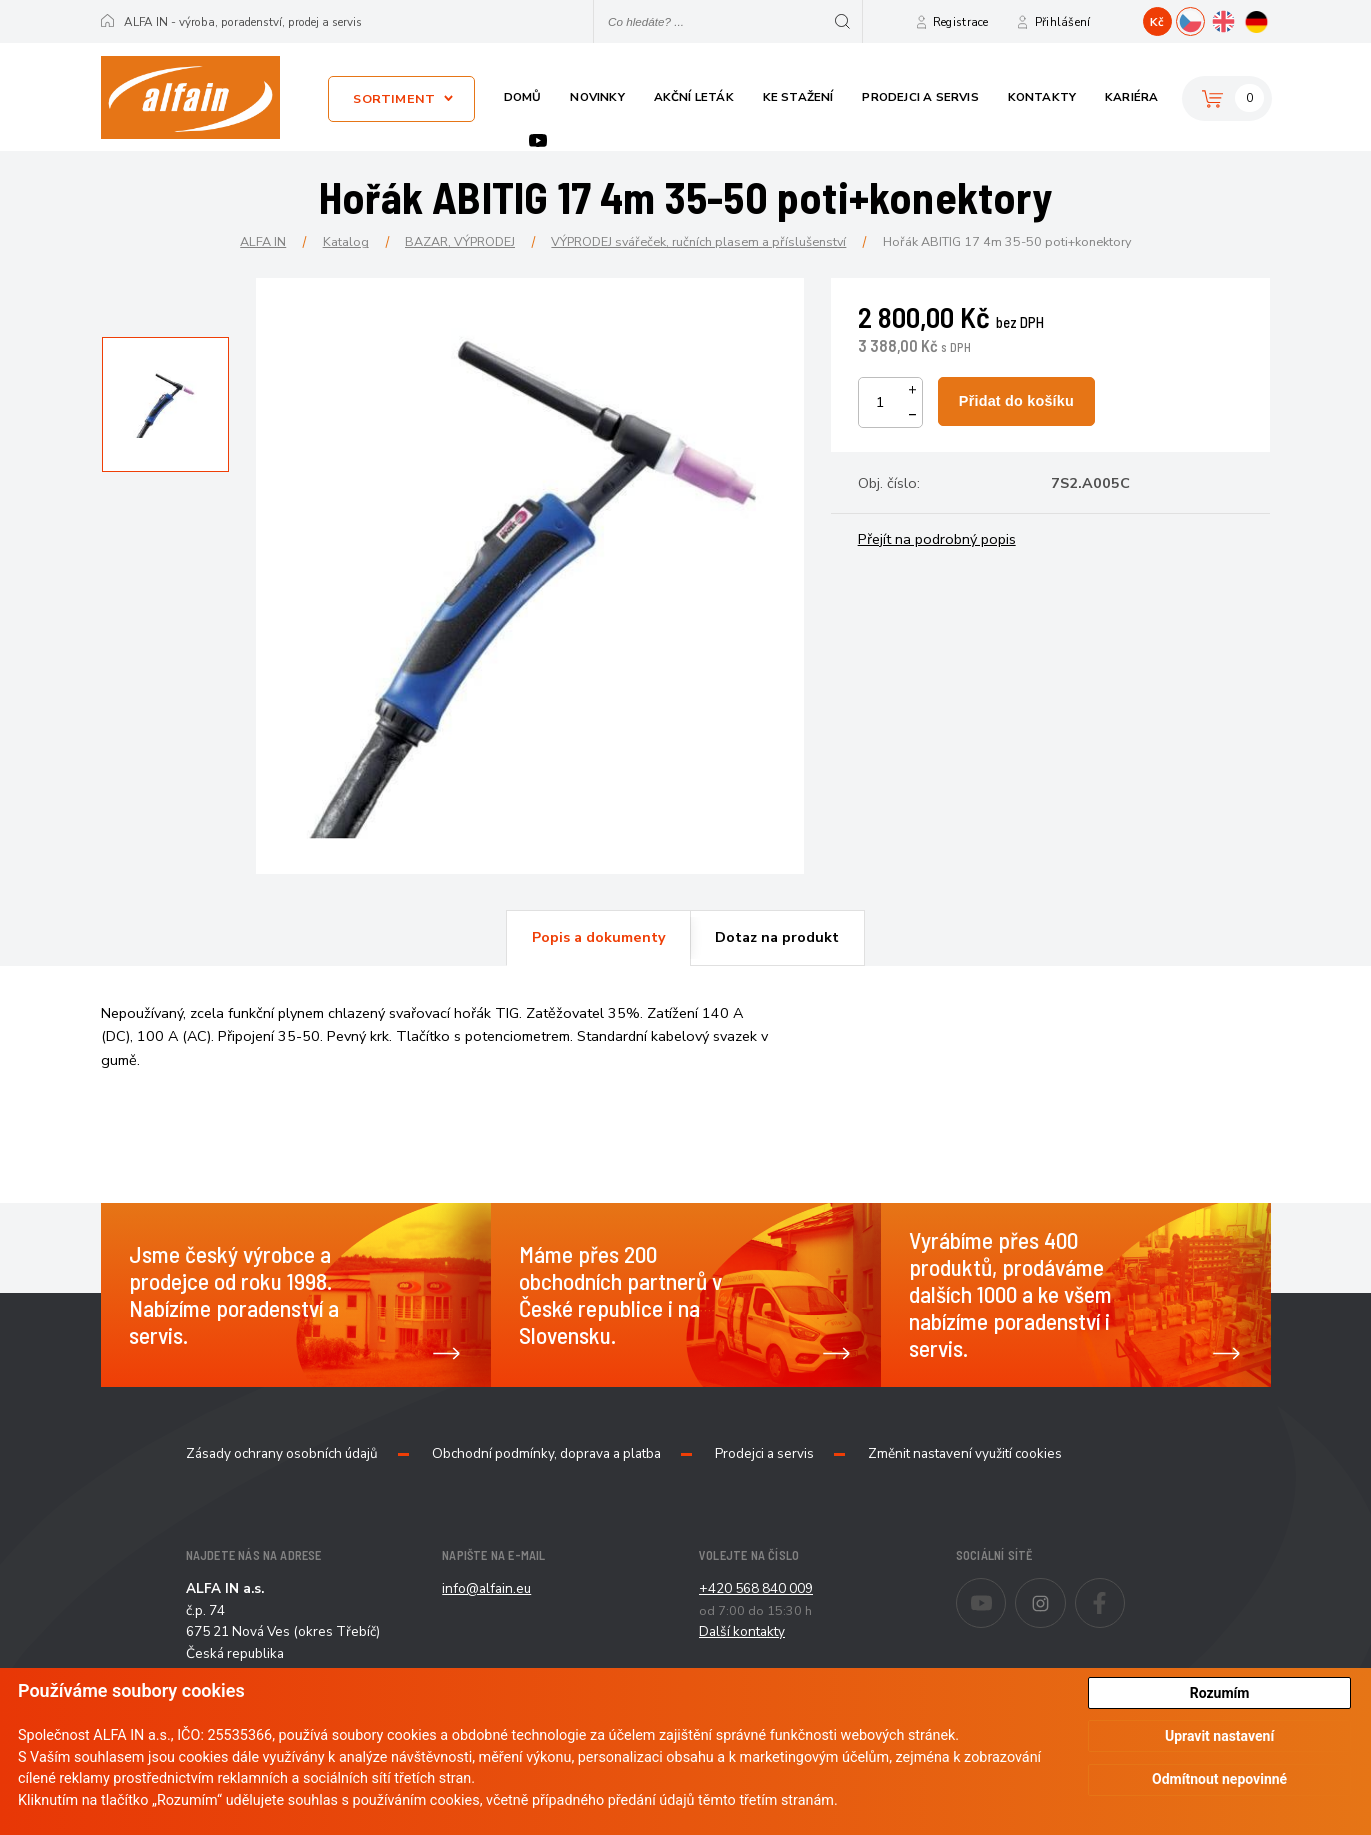 This screenshot has height=1835, width=1371. Describe the element at coordinates (1270, 19) in the screenshot. I see `DE` at that location.